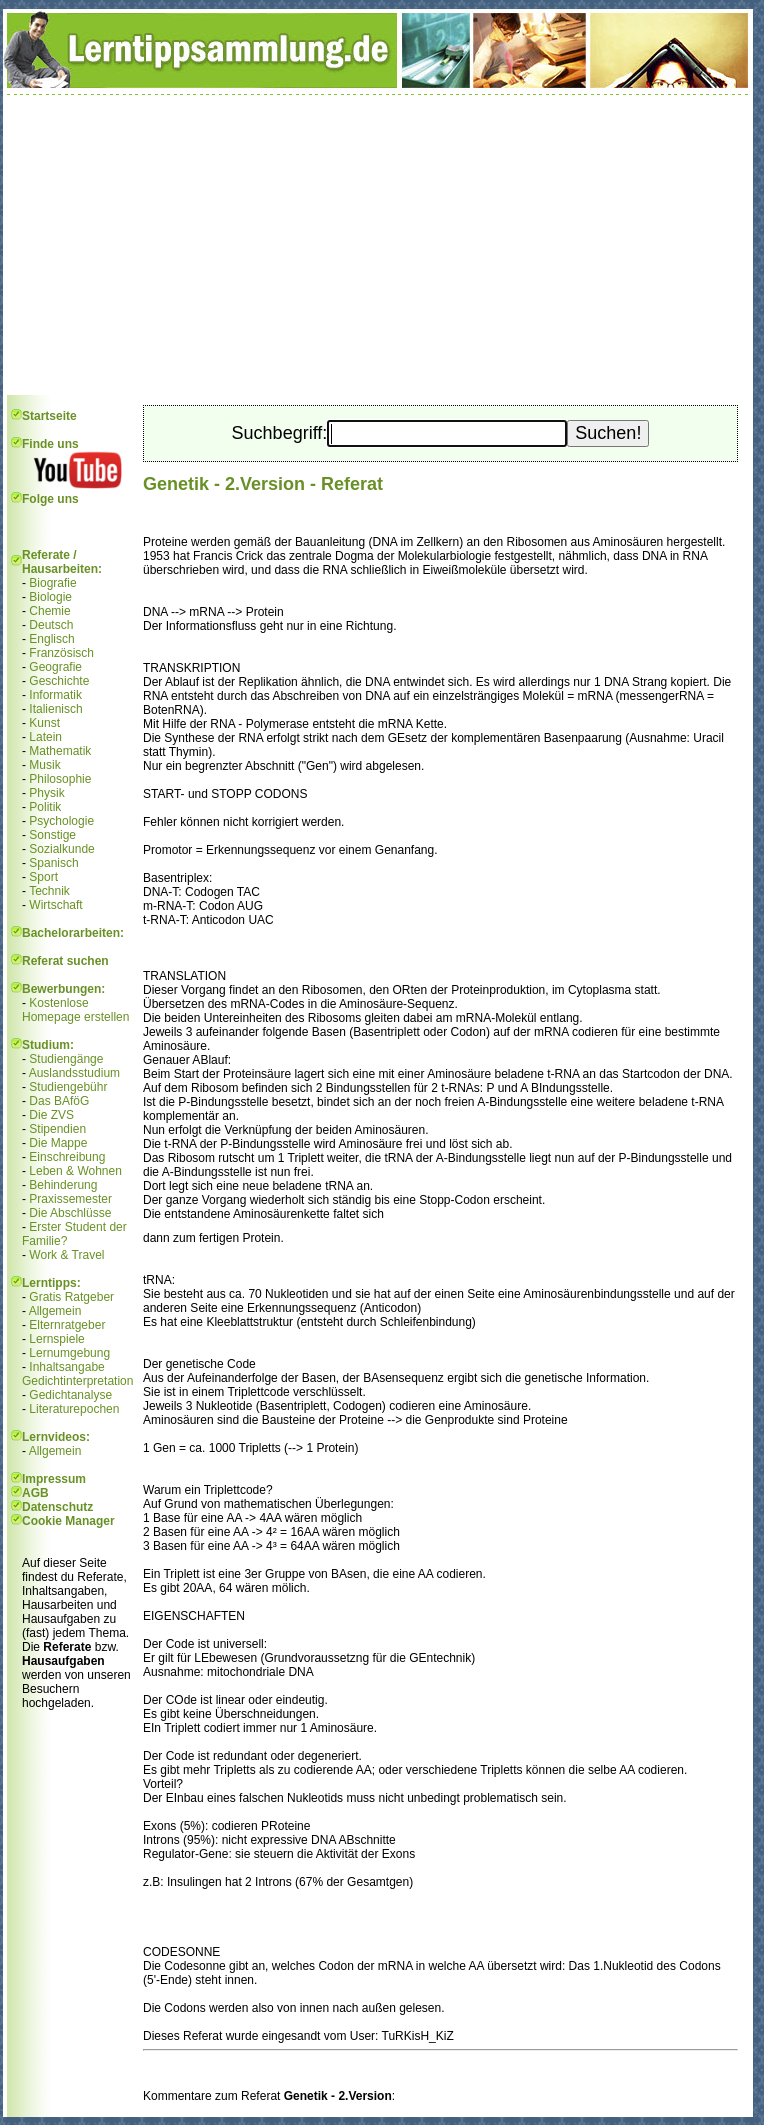 The image size is (764, 2125). Describe the element at coordinates (45, 737) in the screenshot. I see `Latein` at that location.